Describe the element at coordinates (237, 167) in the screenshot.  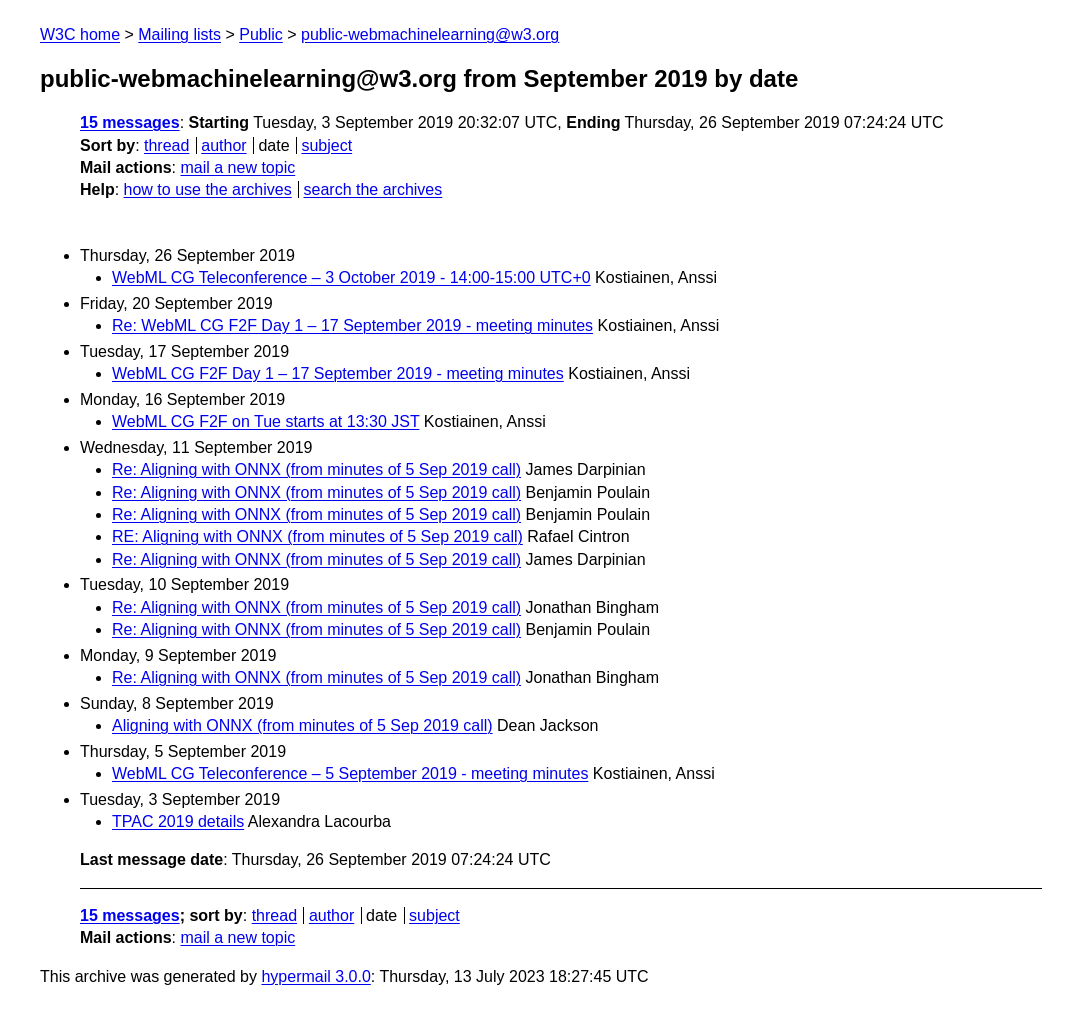
I see `mail a new topic` at that location.